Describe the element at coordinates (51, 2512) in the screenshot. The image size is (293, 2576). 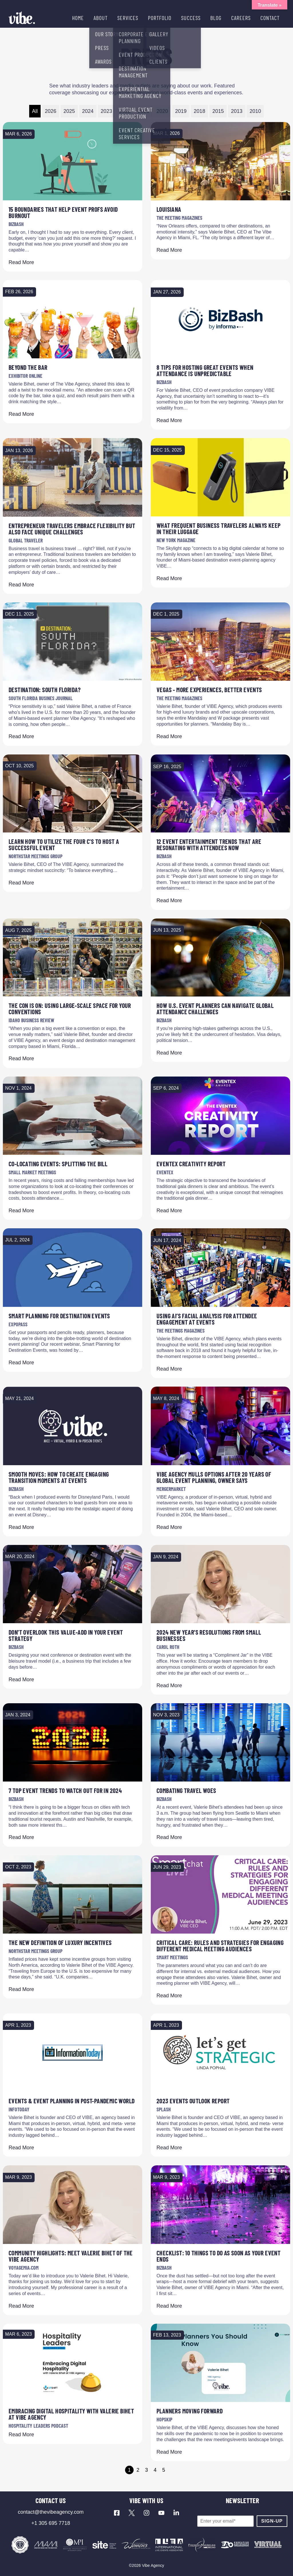
I see `contact@thevibeagency.com` at that location.